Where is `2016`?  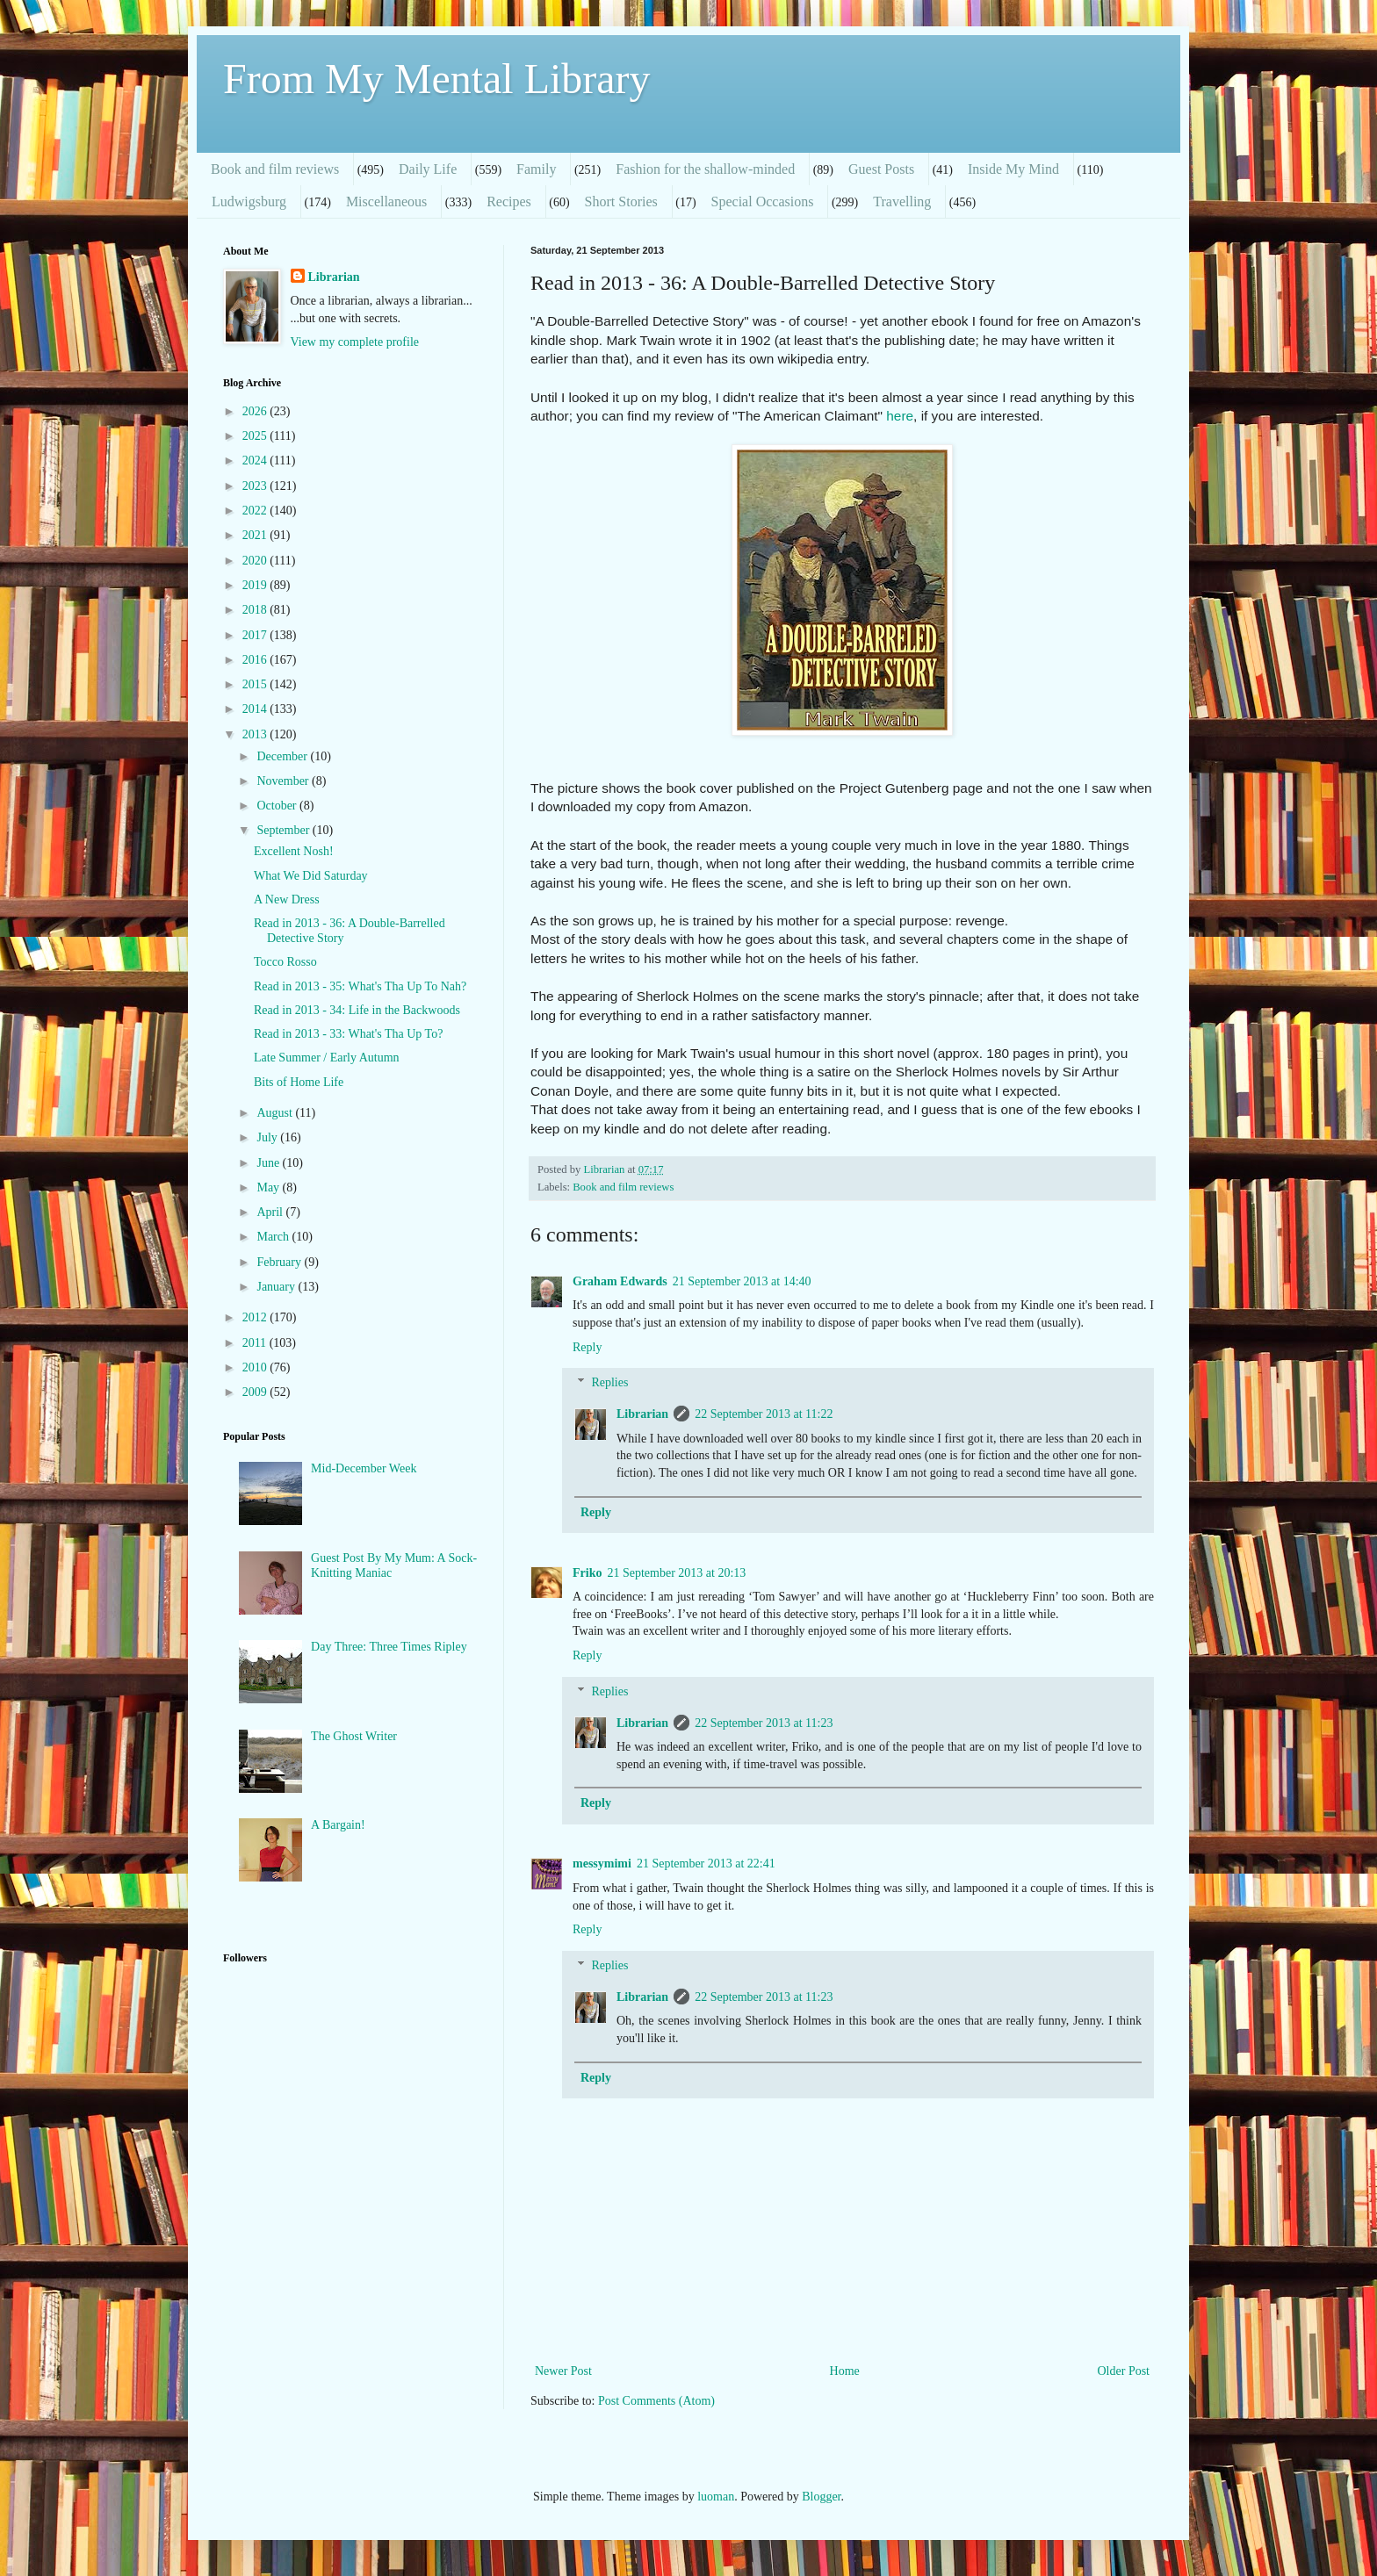
2016 is located at coordinates (256, 659).